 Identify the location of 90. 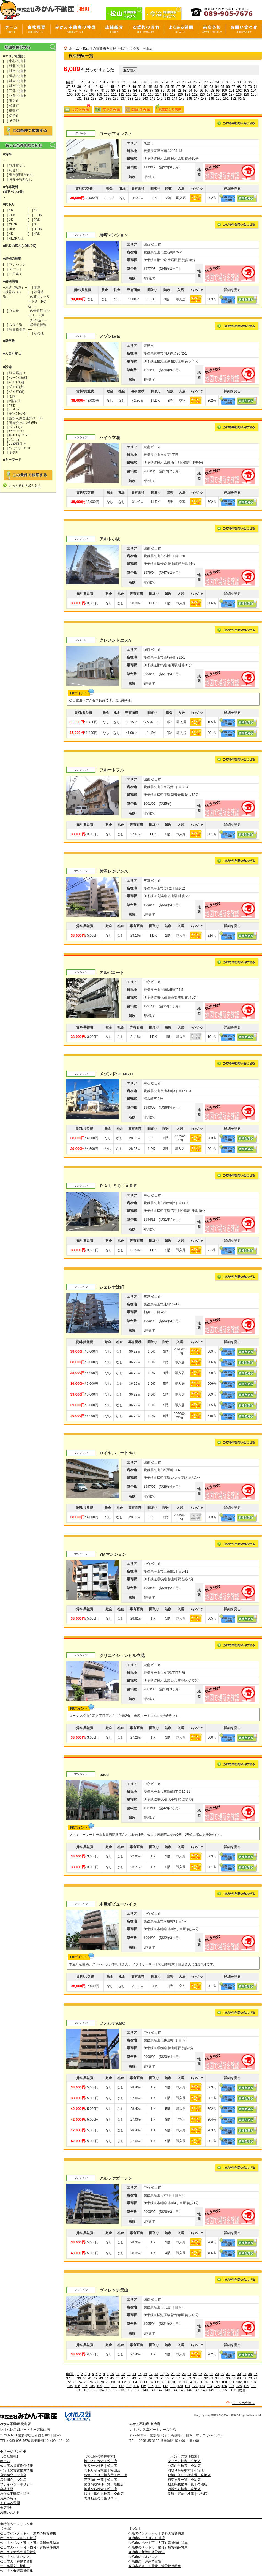
(168, 91).